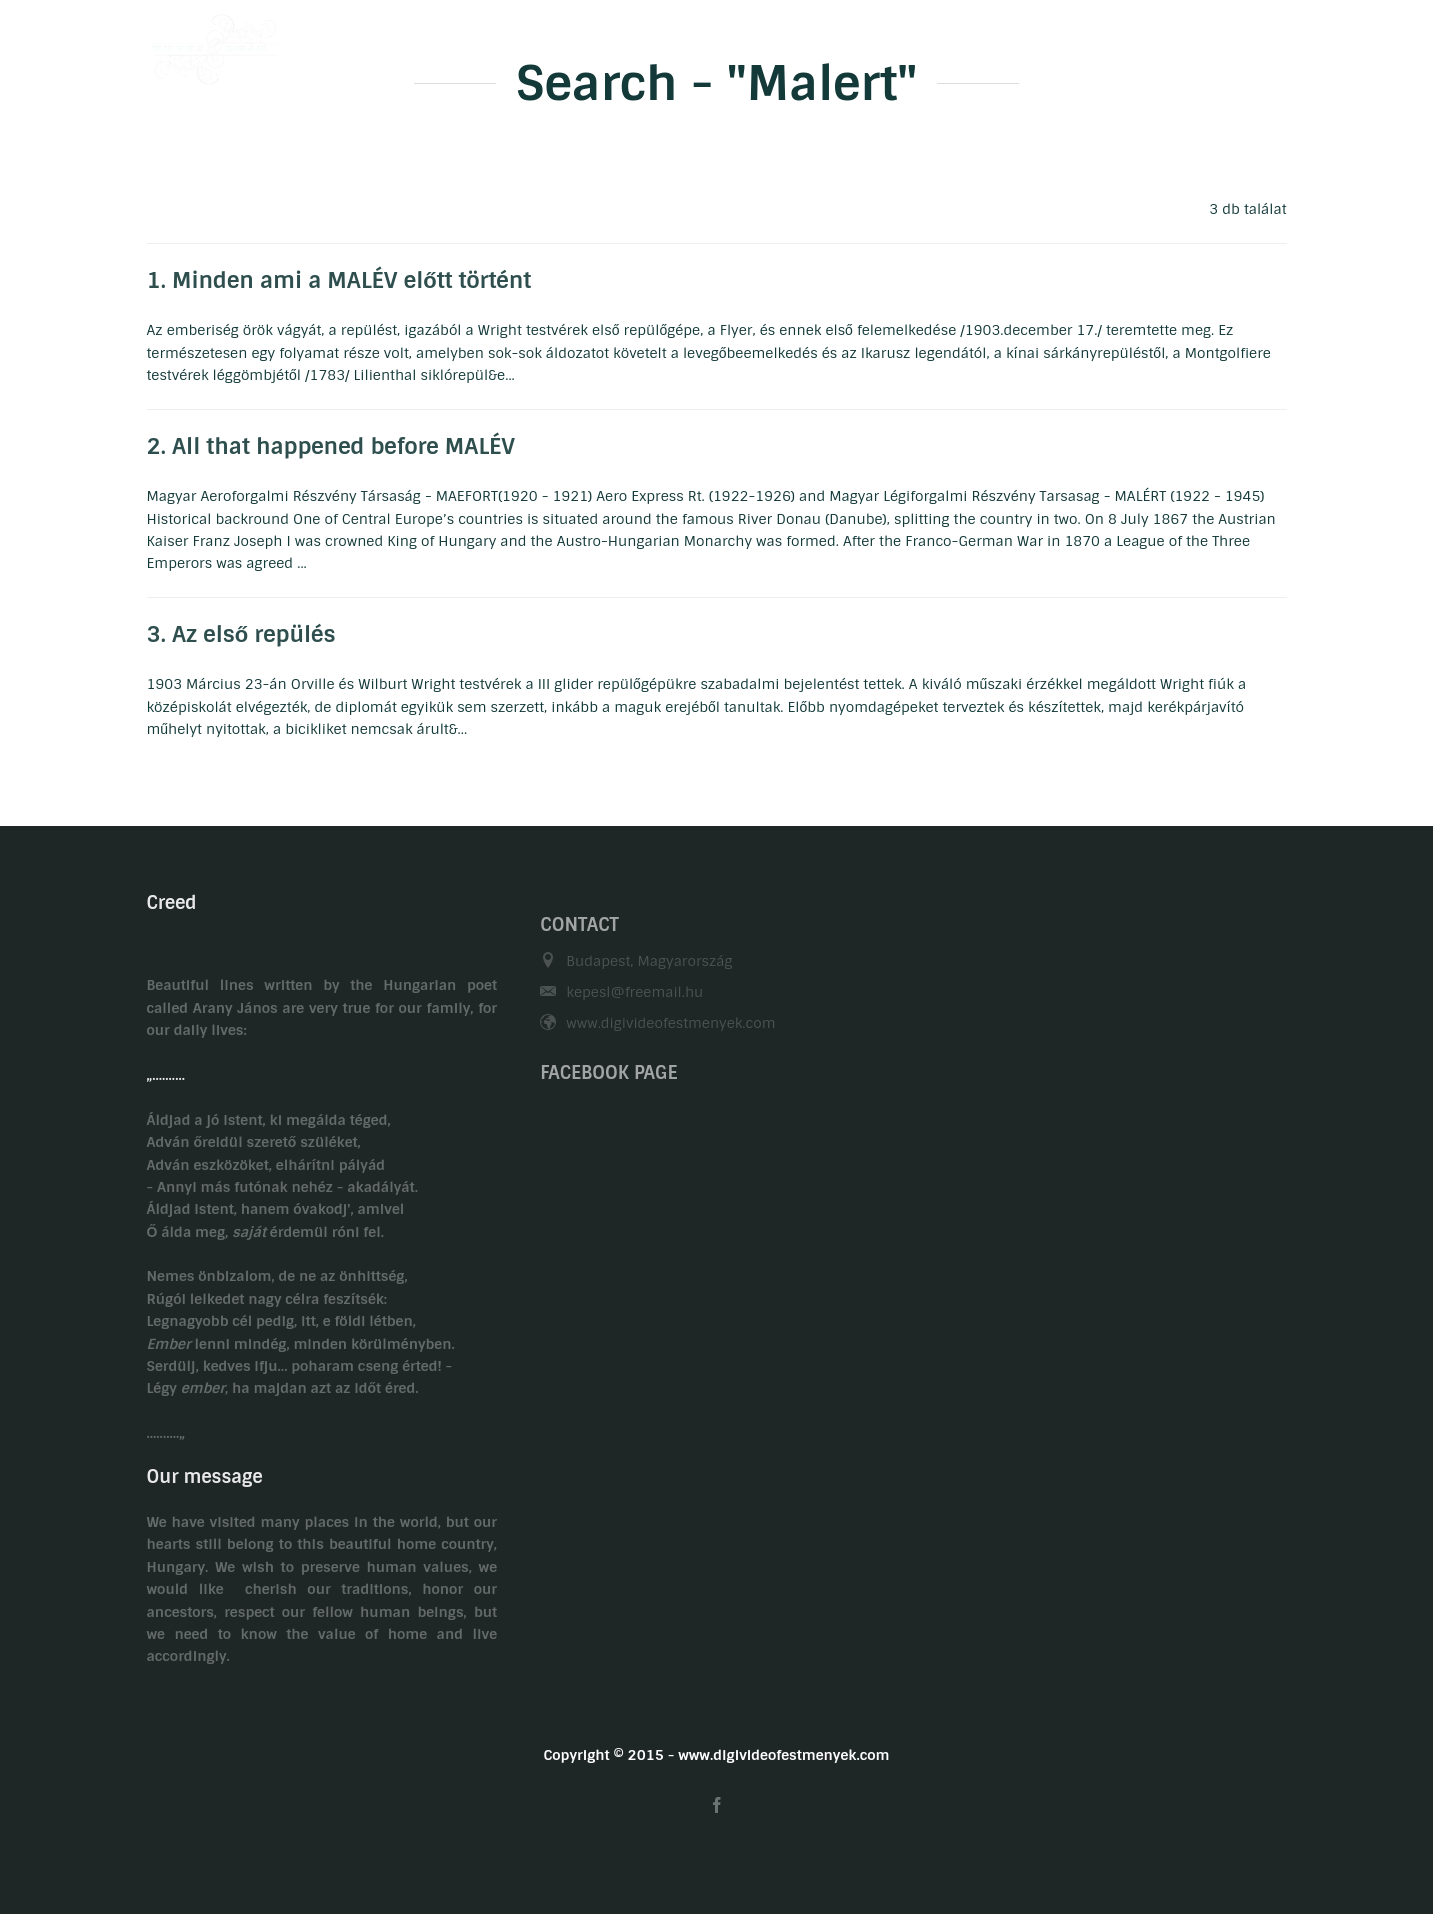  I want to click on EN, so click(1277, 43).